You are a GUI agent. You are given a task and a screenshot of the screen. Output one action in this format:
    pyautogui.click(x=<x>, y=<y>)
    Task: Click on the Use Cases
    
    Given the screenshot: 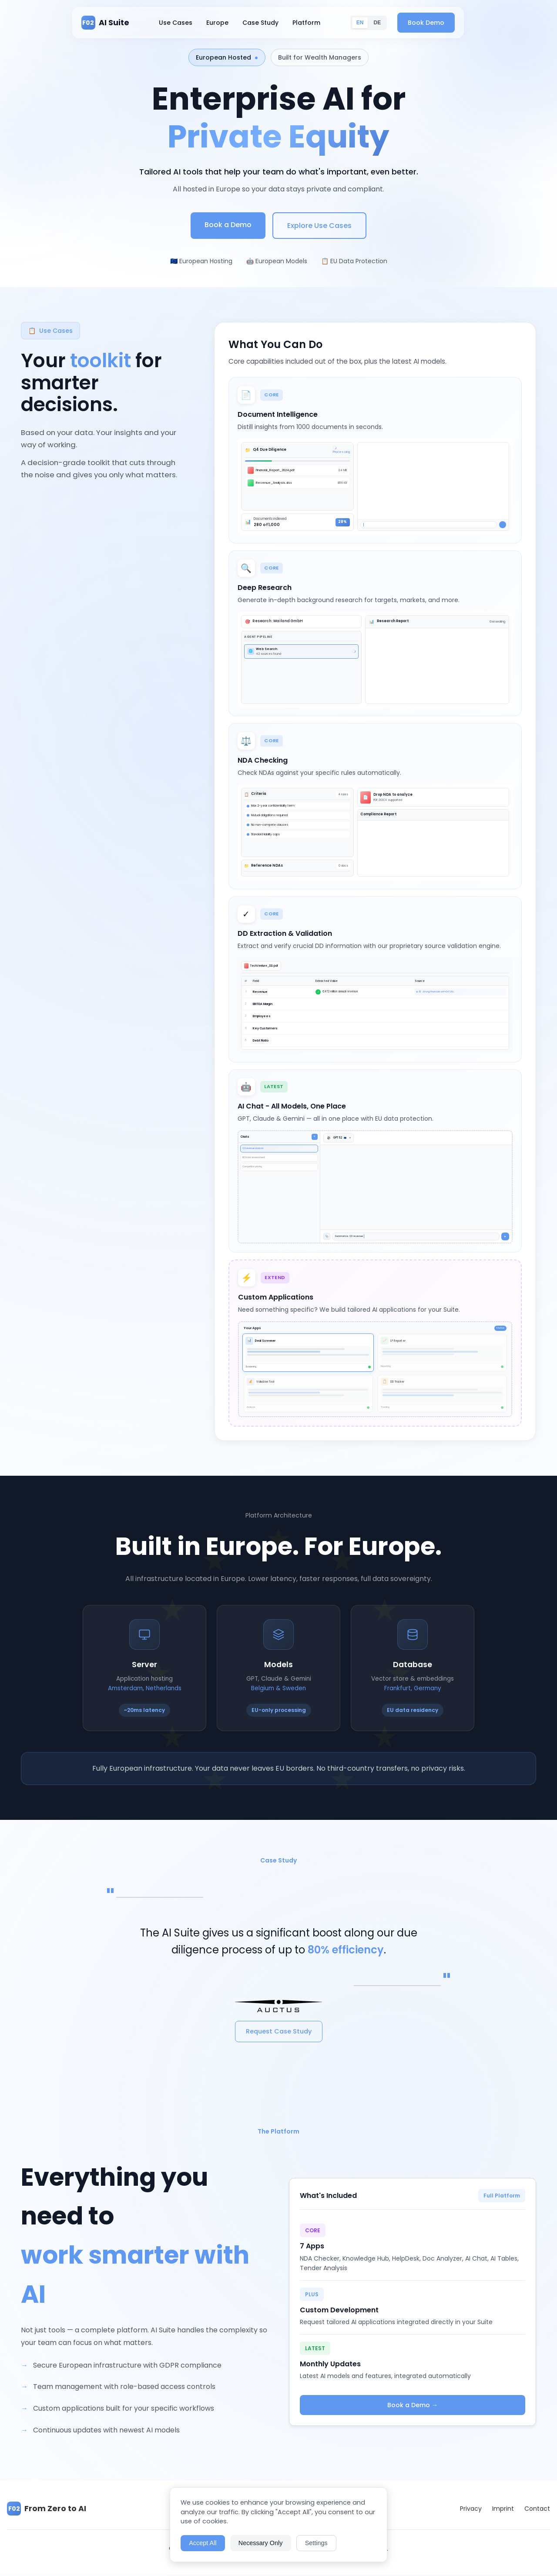 What is the action you would take?
    pyautogui.click(x=186, y=22)
    